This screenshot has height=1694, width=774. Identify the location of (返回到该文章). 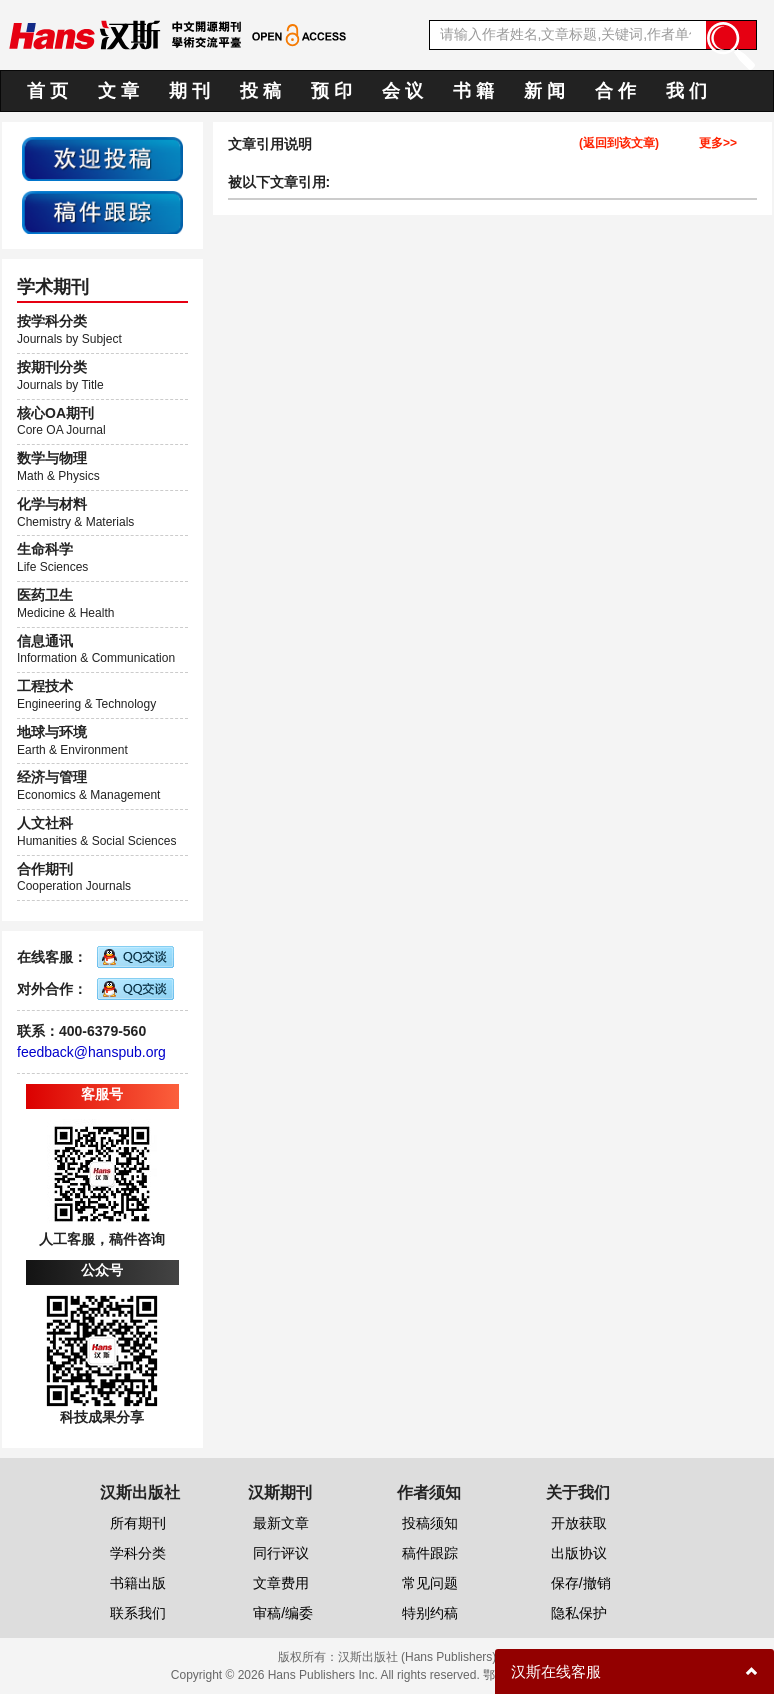
(619, 143).